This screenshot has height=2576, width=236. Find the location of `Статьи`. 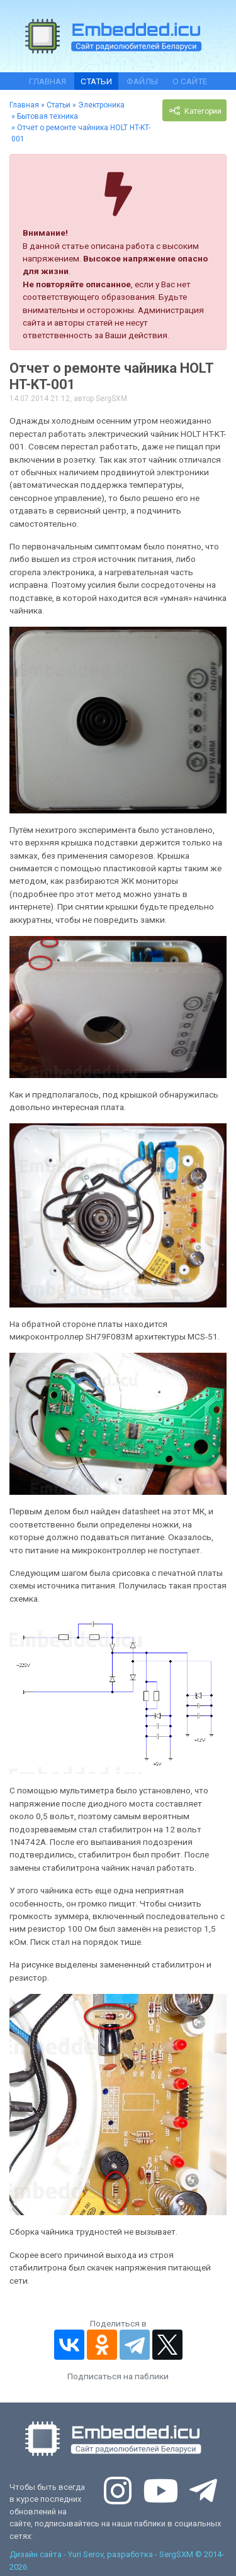

Статьи is located at coordinates (96, 81).